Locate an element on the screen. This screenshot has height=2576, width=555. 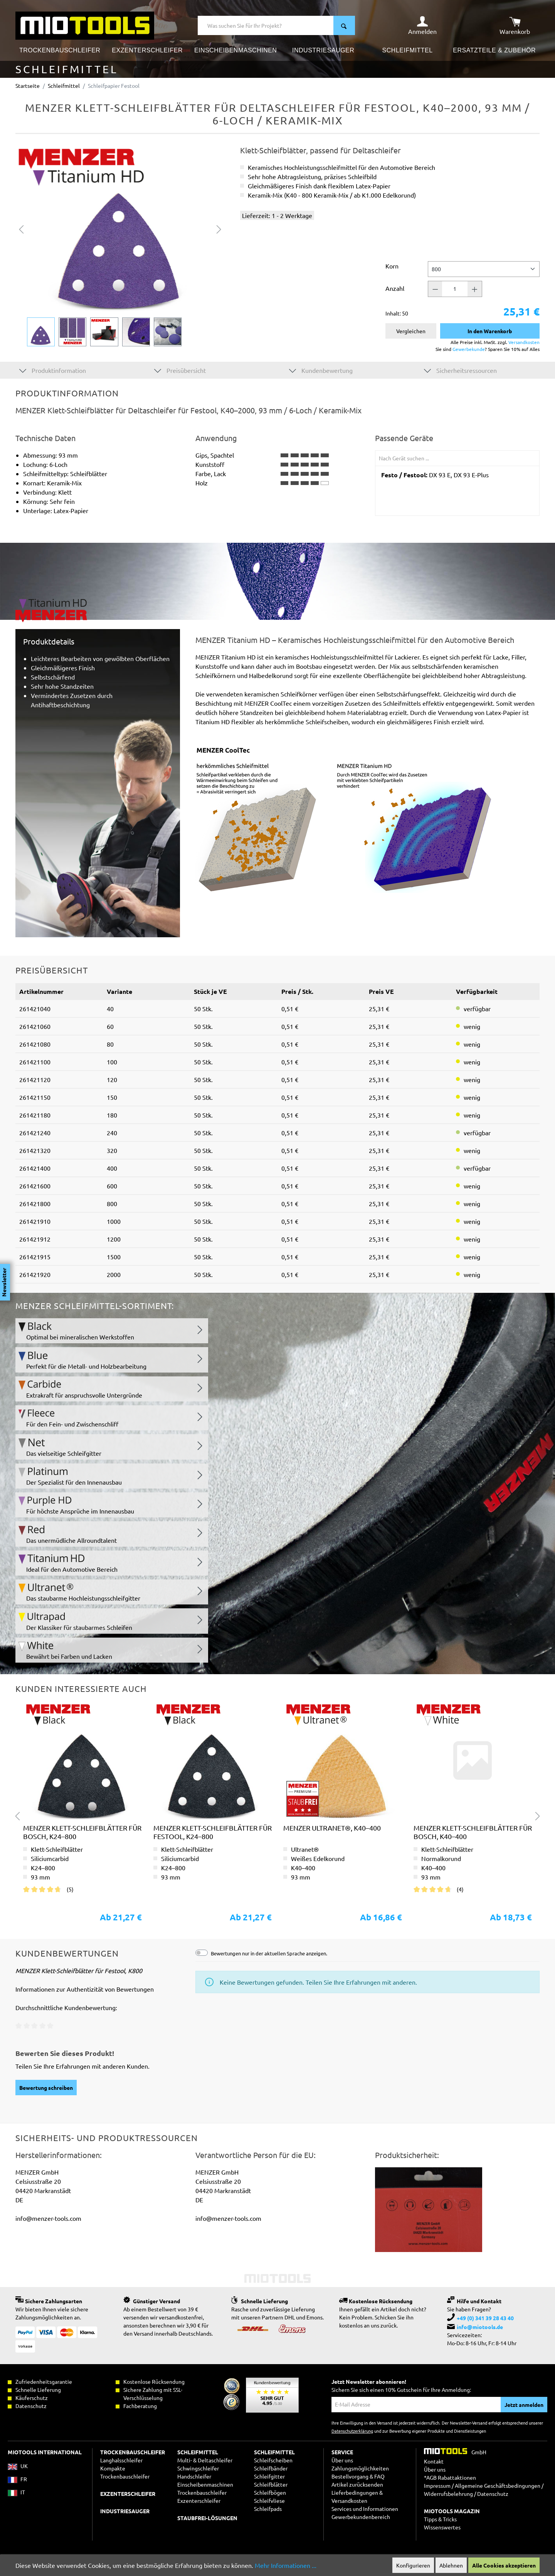
Services und Informationen is located at coordinates (364, 2508).